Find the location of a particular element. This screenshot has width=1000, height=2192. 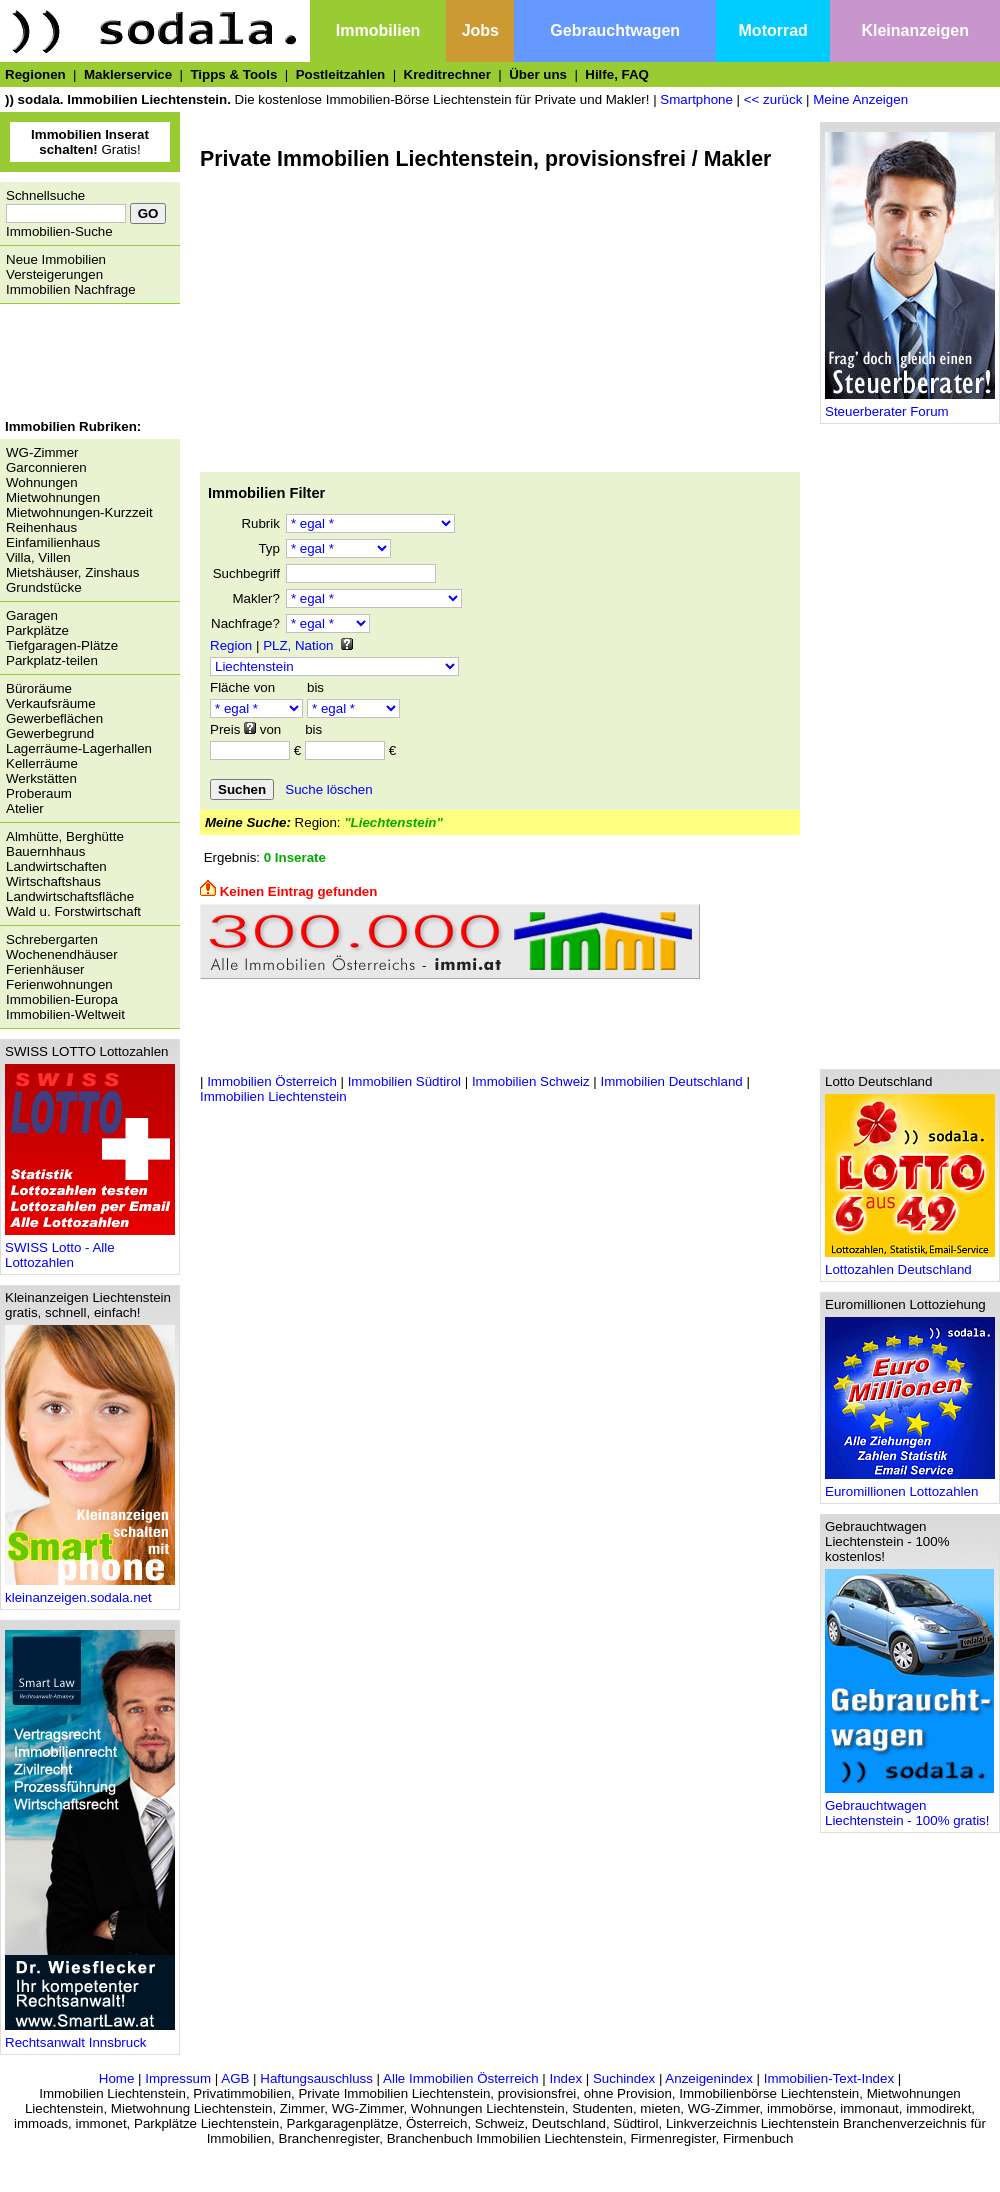

Gebrauchtwagen Liechtenstein - 100% gratis! is located at coordinates (909, 1807).